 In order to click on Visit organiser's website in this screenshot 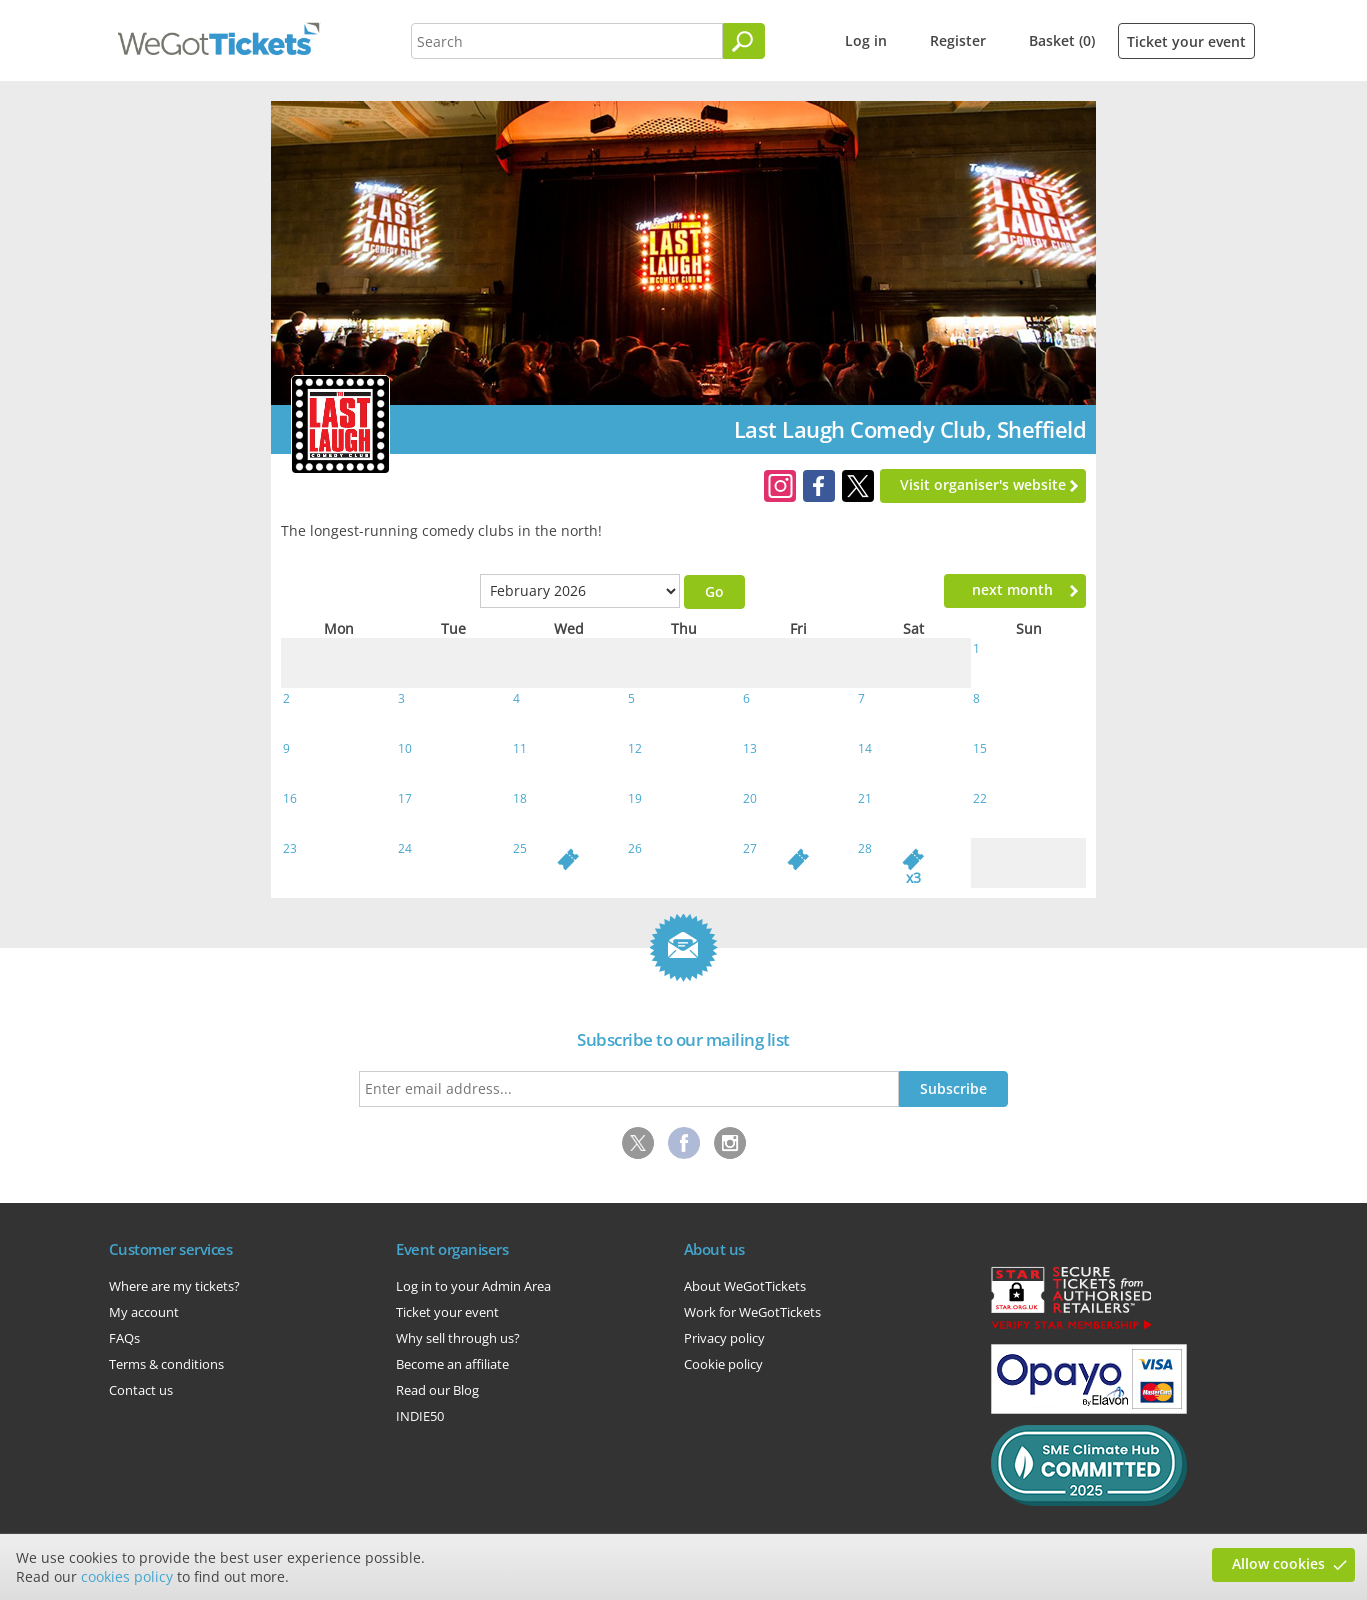, I will do `click(983, 484)`.